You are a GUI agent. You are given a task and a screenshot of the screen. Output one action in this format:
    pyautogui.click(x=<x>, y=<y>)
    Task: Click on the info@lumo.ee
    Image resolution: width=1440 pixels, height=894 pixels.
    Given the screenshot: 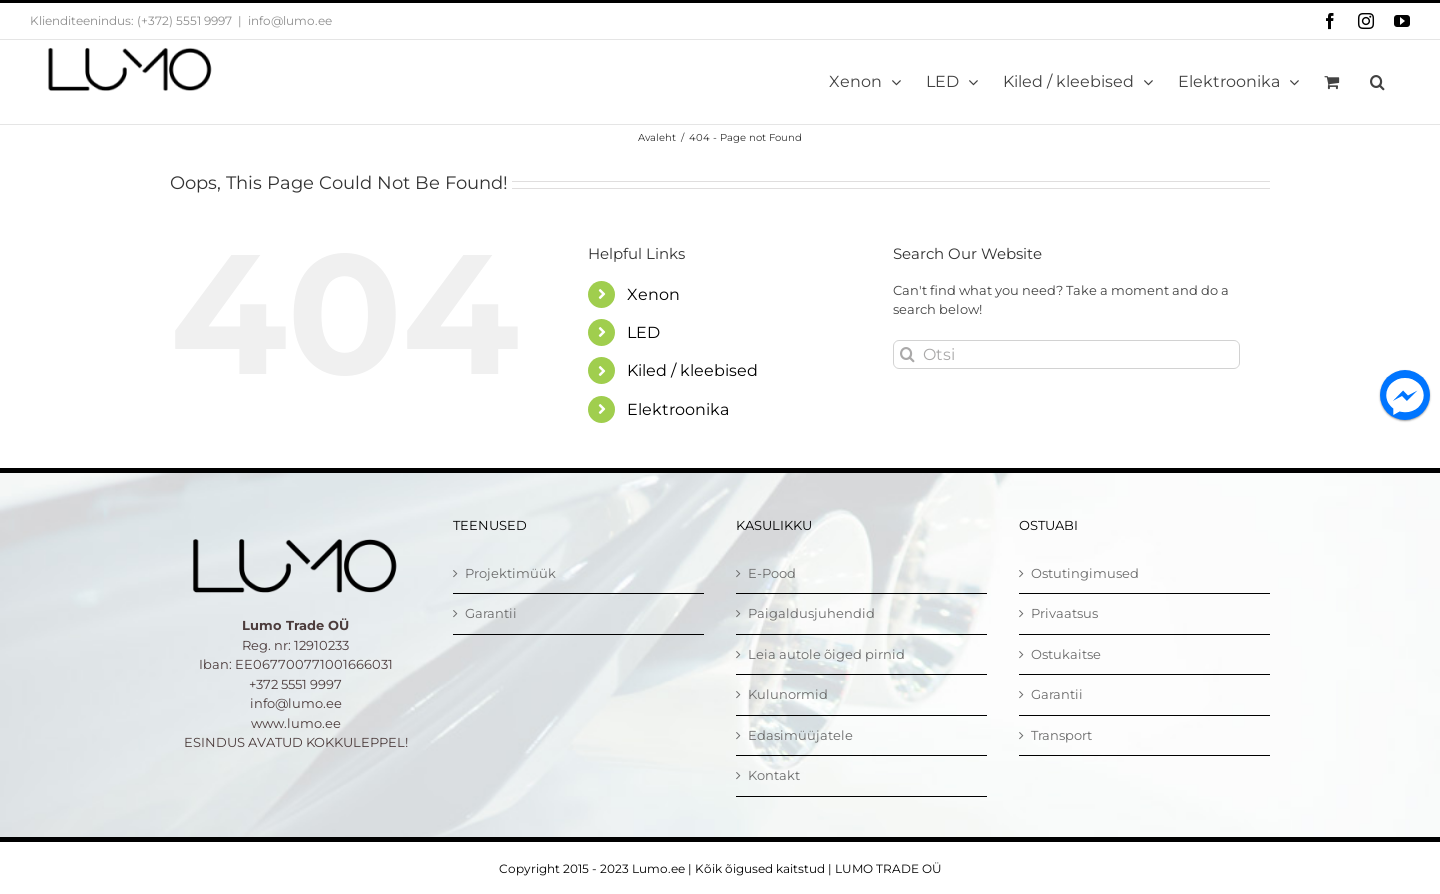 What is the action you would take?
    pyautogui.click(x=290, y=20)
    